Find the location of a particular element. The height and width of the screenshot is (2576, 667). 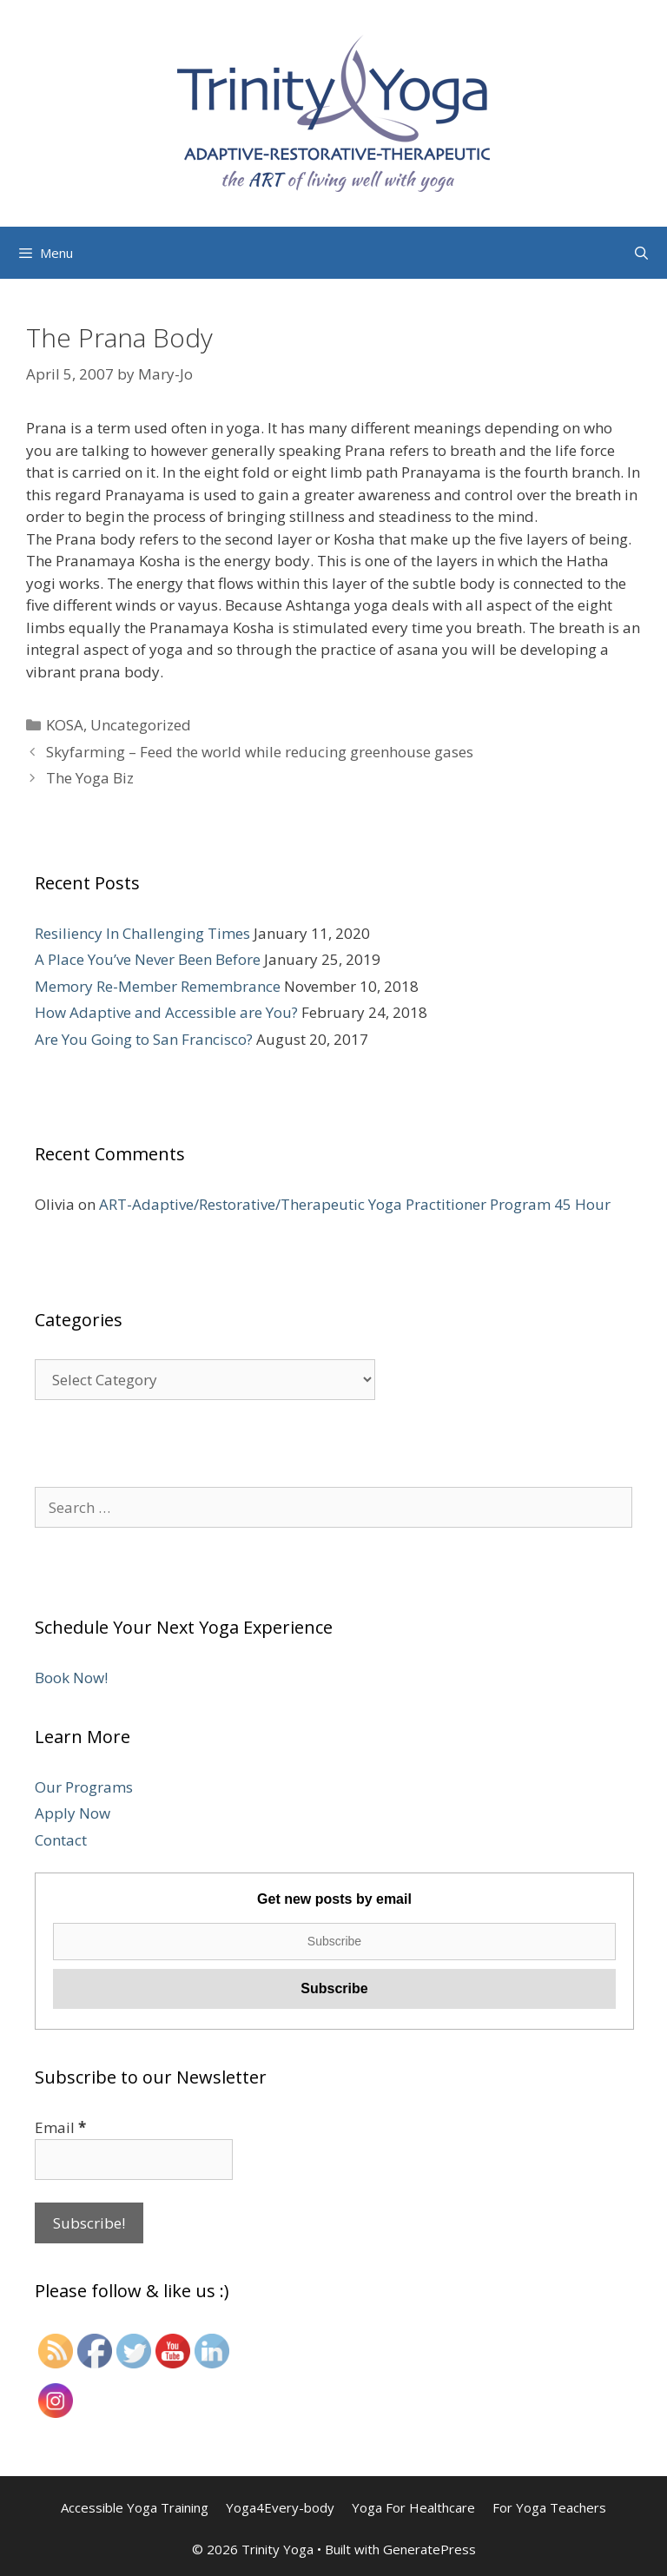

Accessible Yoga Training is located at coordinates (134, 2507).